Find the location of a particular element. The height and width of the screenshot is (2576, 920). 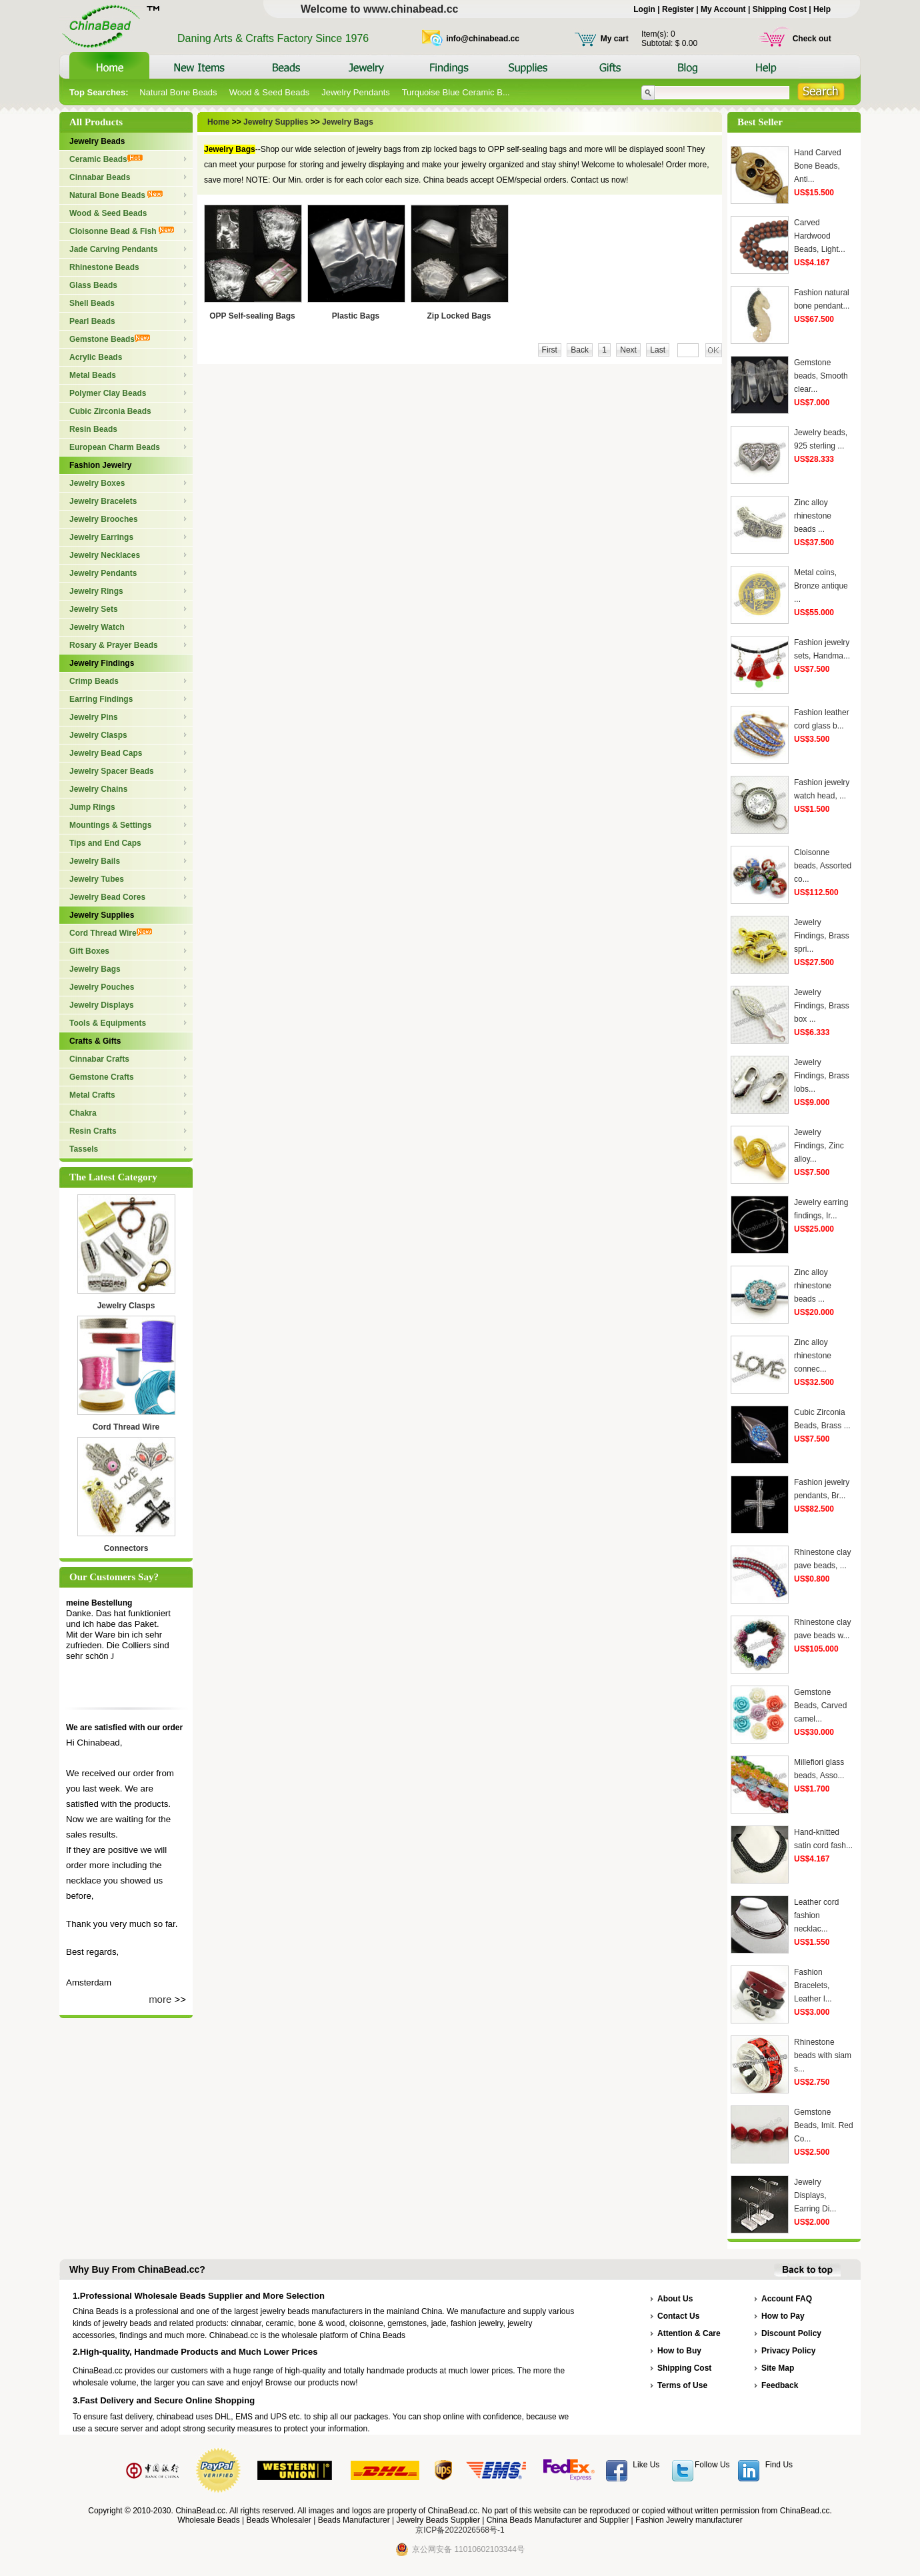

OPP Self-sealing Bags is located at coordinates (252, 316).